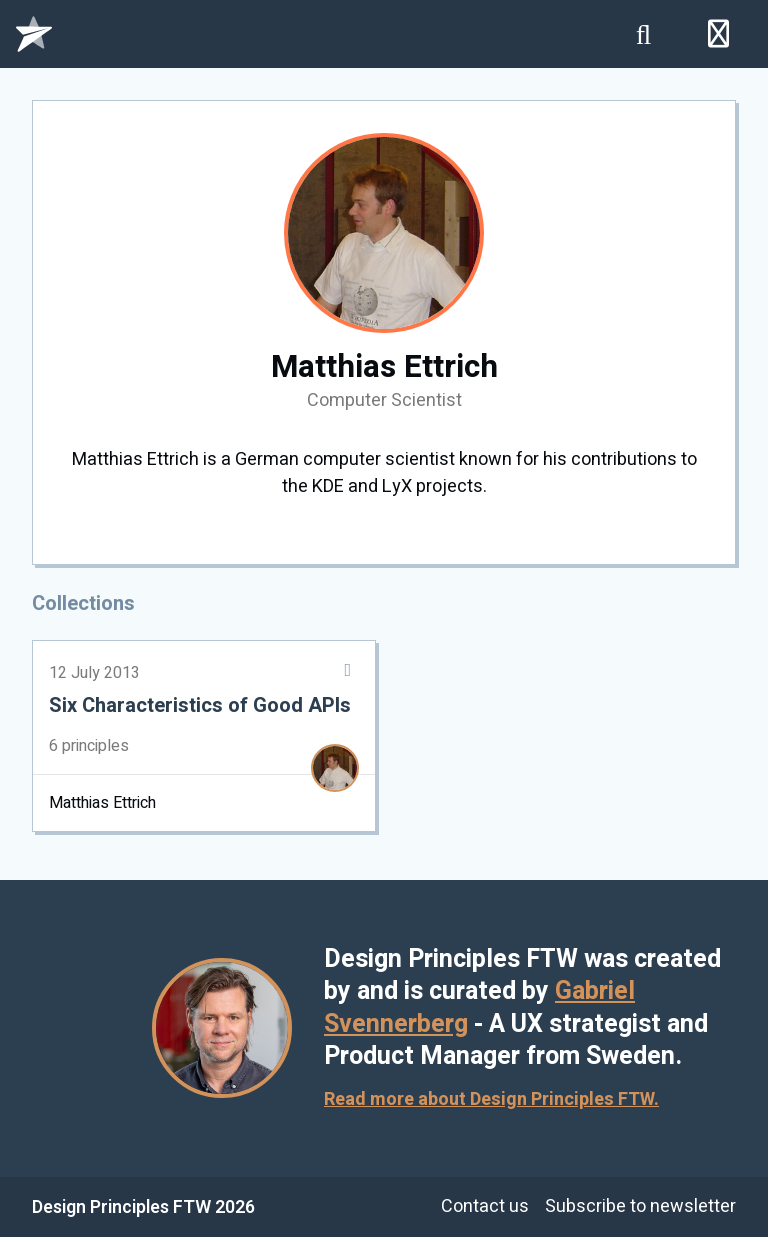  What do you see at coordinates (491, 1099) in the screenshot?
I see `Read more about Design Principles FTW.` at bounding box center [491, 1099].